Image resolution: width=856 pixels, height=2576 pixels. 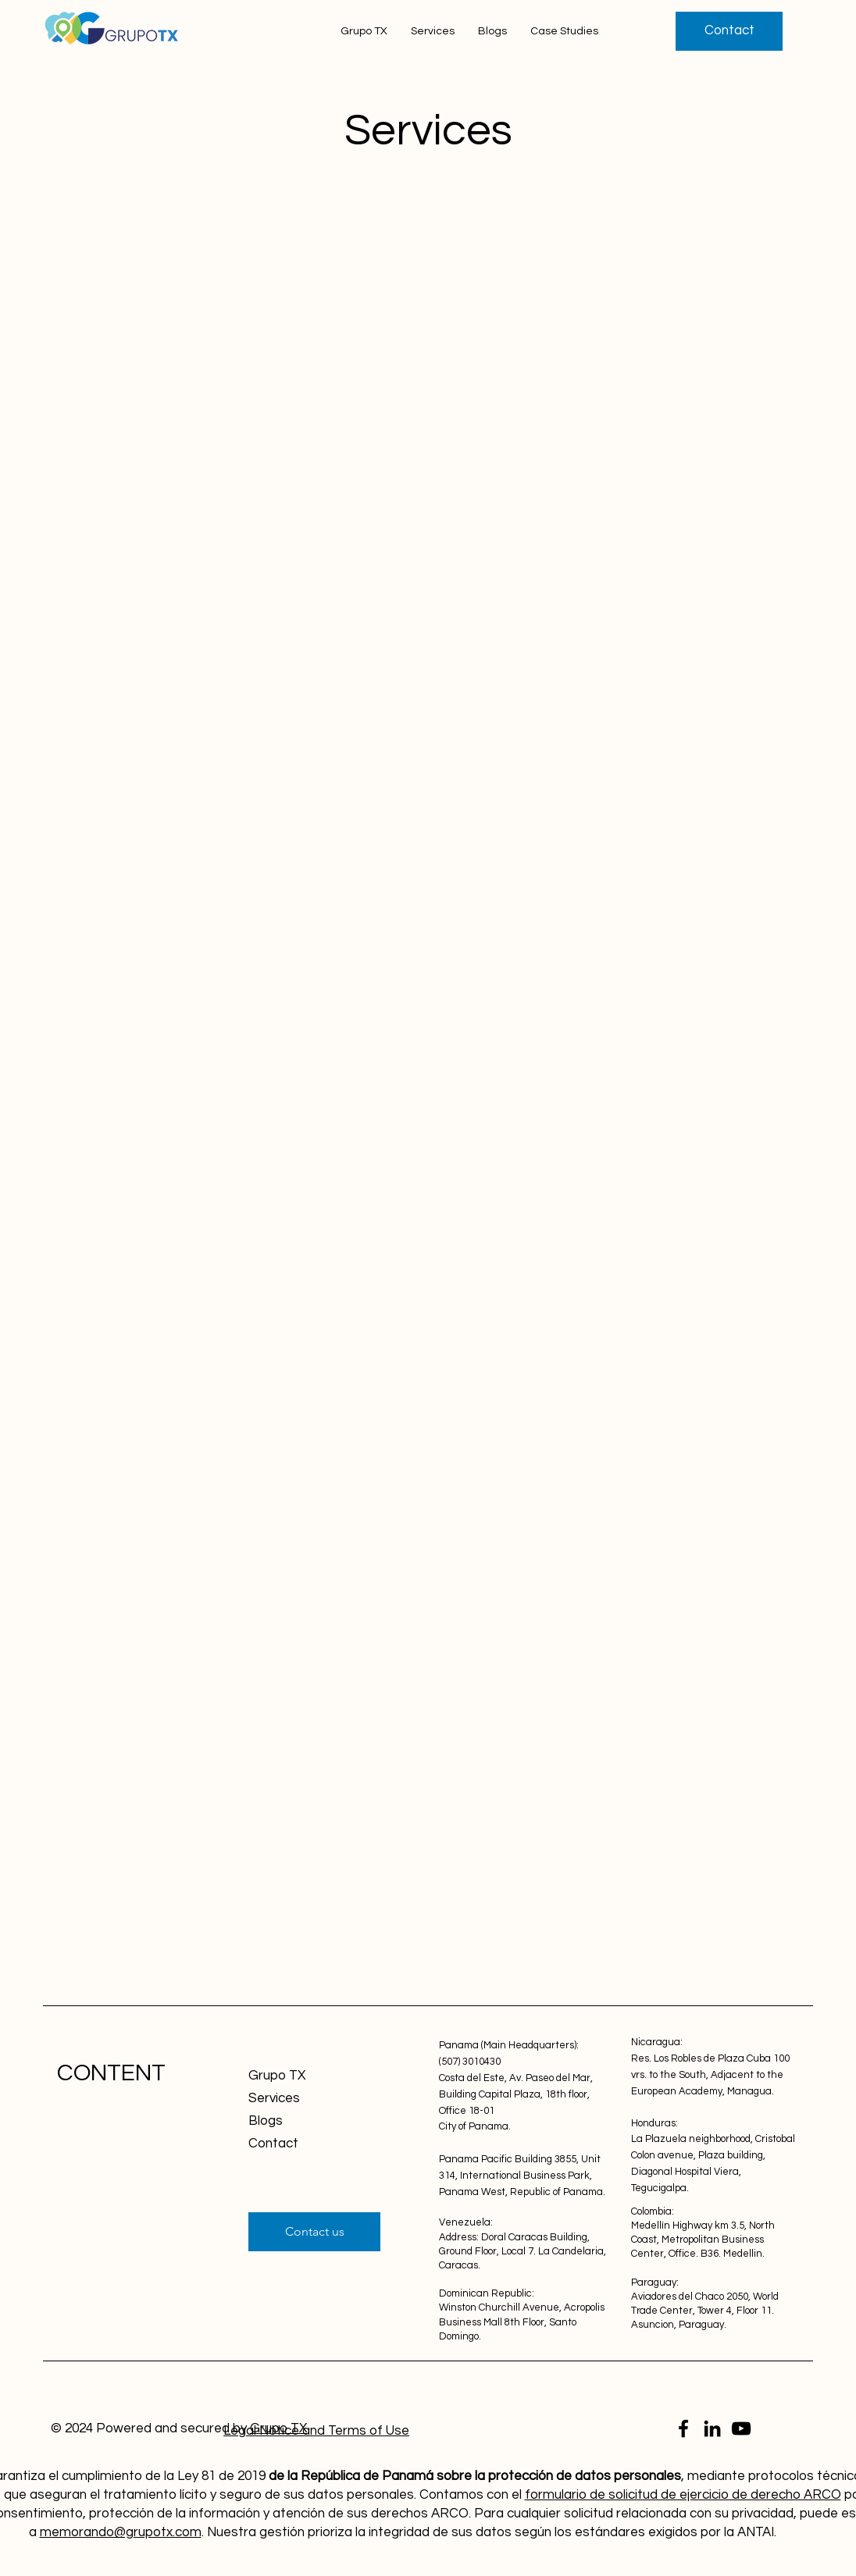 I want to click on [Facebook], so click(x=683, y=2428).